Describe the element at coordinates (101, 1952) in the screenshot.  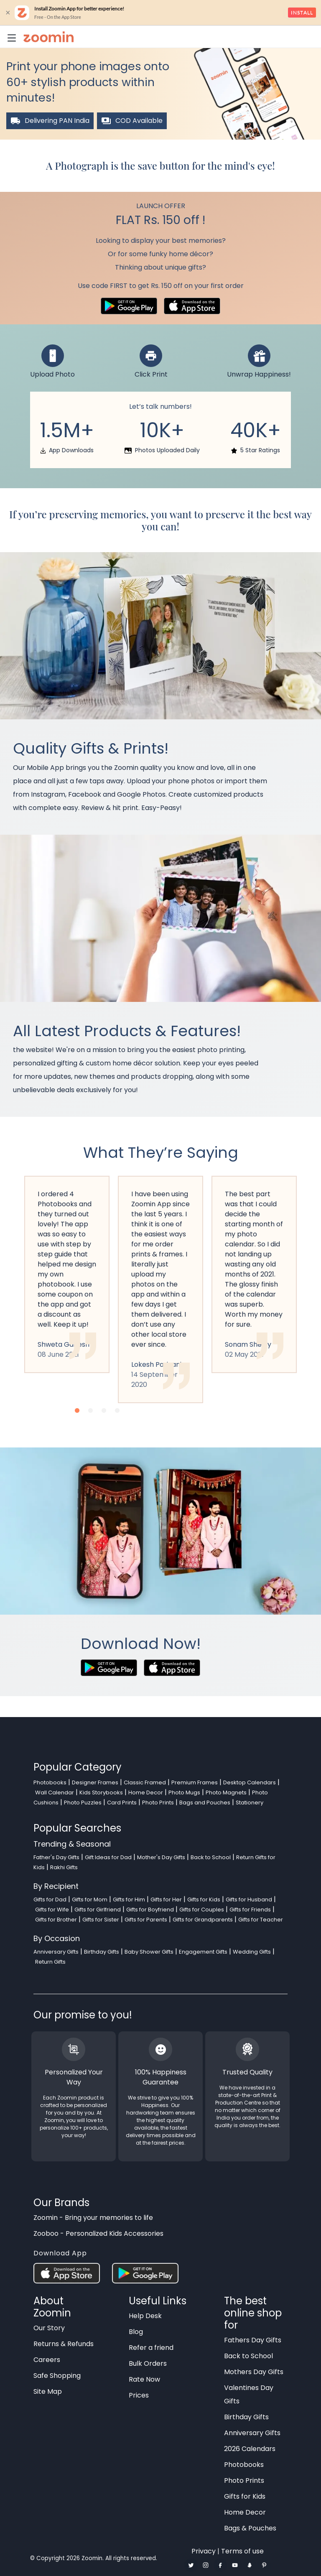
I see `Birthday Gifts` at that location.